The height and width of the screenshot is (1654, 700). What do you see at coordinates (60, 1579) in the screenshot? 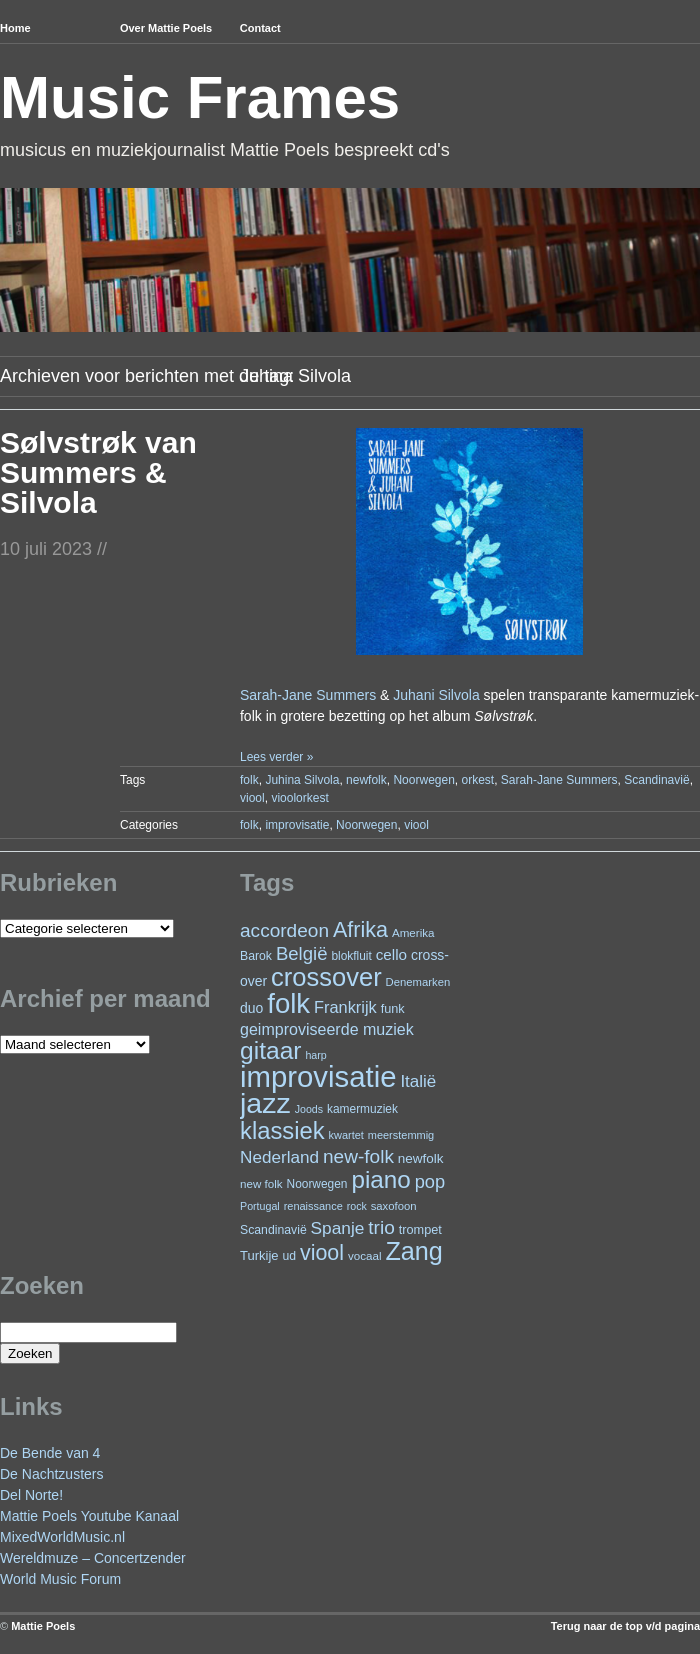
I see `World Music Forum` at bounding box center [60, 1579].